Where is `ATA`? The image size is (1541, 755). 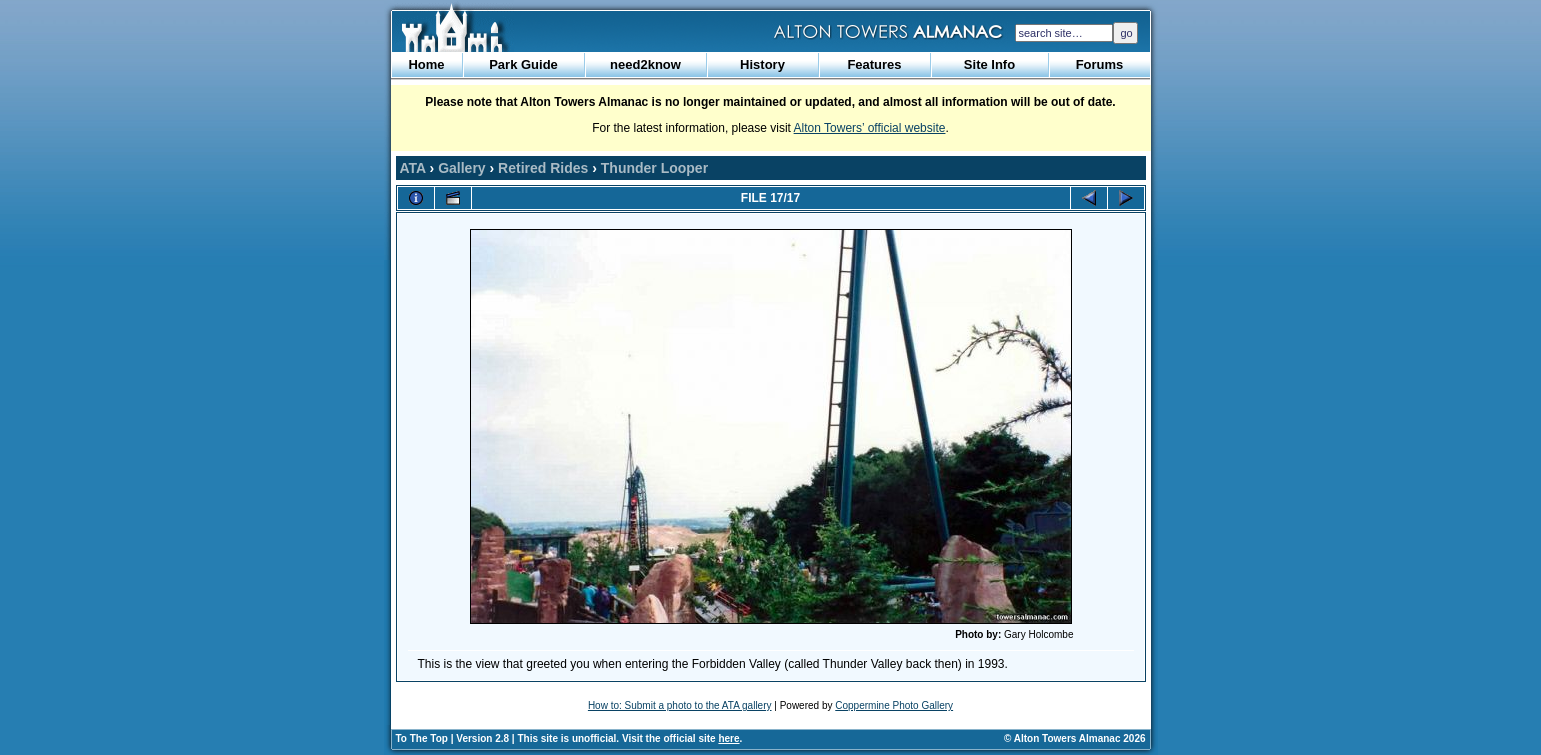
ATA is located at coordinates (413, 168).